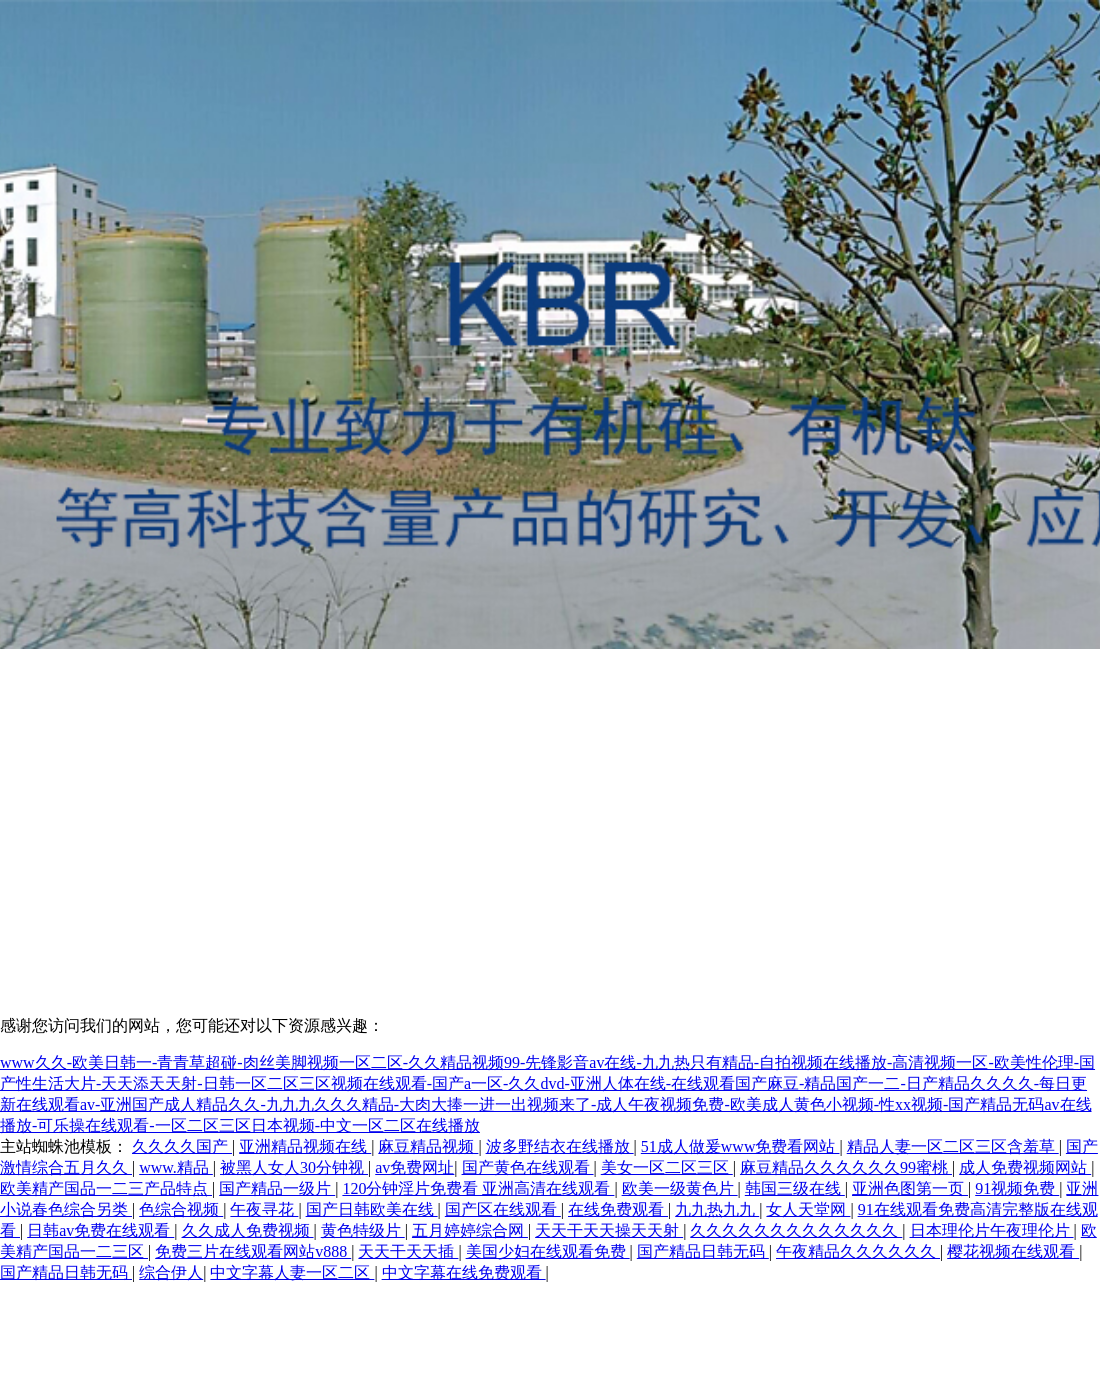  Describe the element at coordinates (464, 1272) in the screenshot. I see `中文字幕在线免费观看` at that location.